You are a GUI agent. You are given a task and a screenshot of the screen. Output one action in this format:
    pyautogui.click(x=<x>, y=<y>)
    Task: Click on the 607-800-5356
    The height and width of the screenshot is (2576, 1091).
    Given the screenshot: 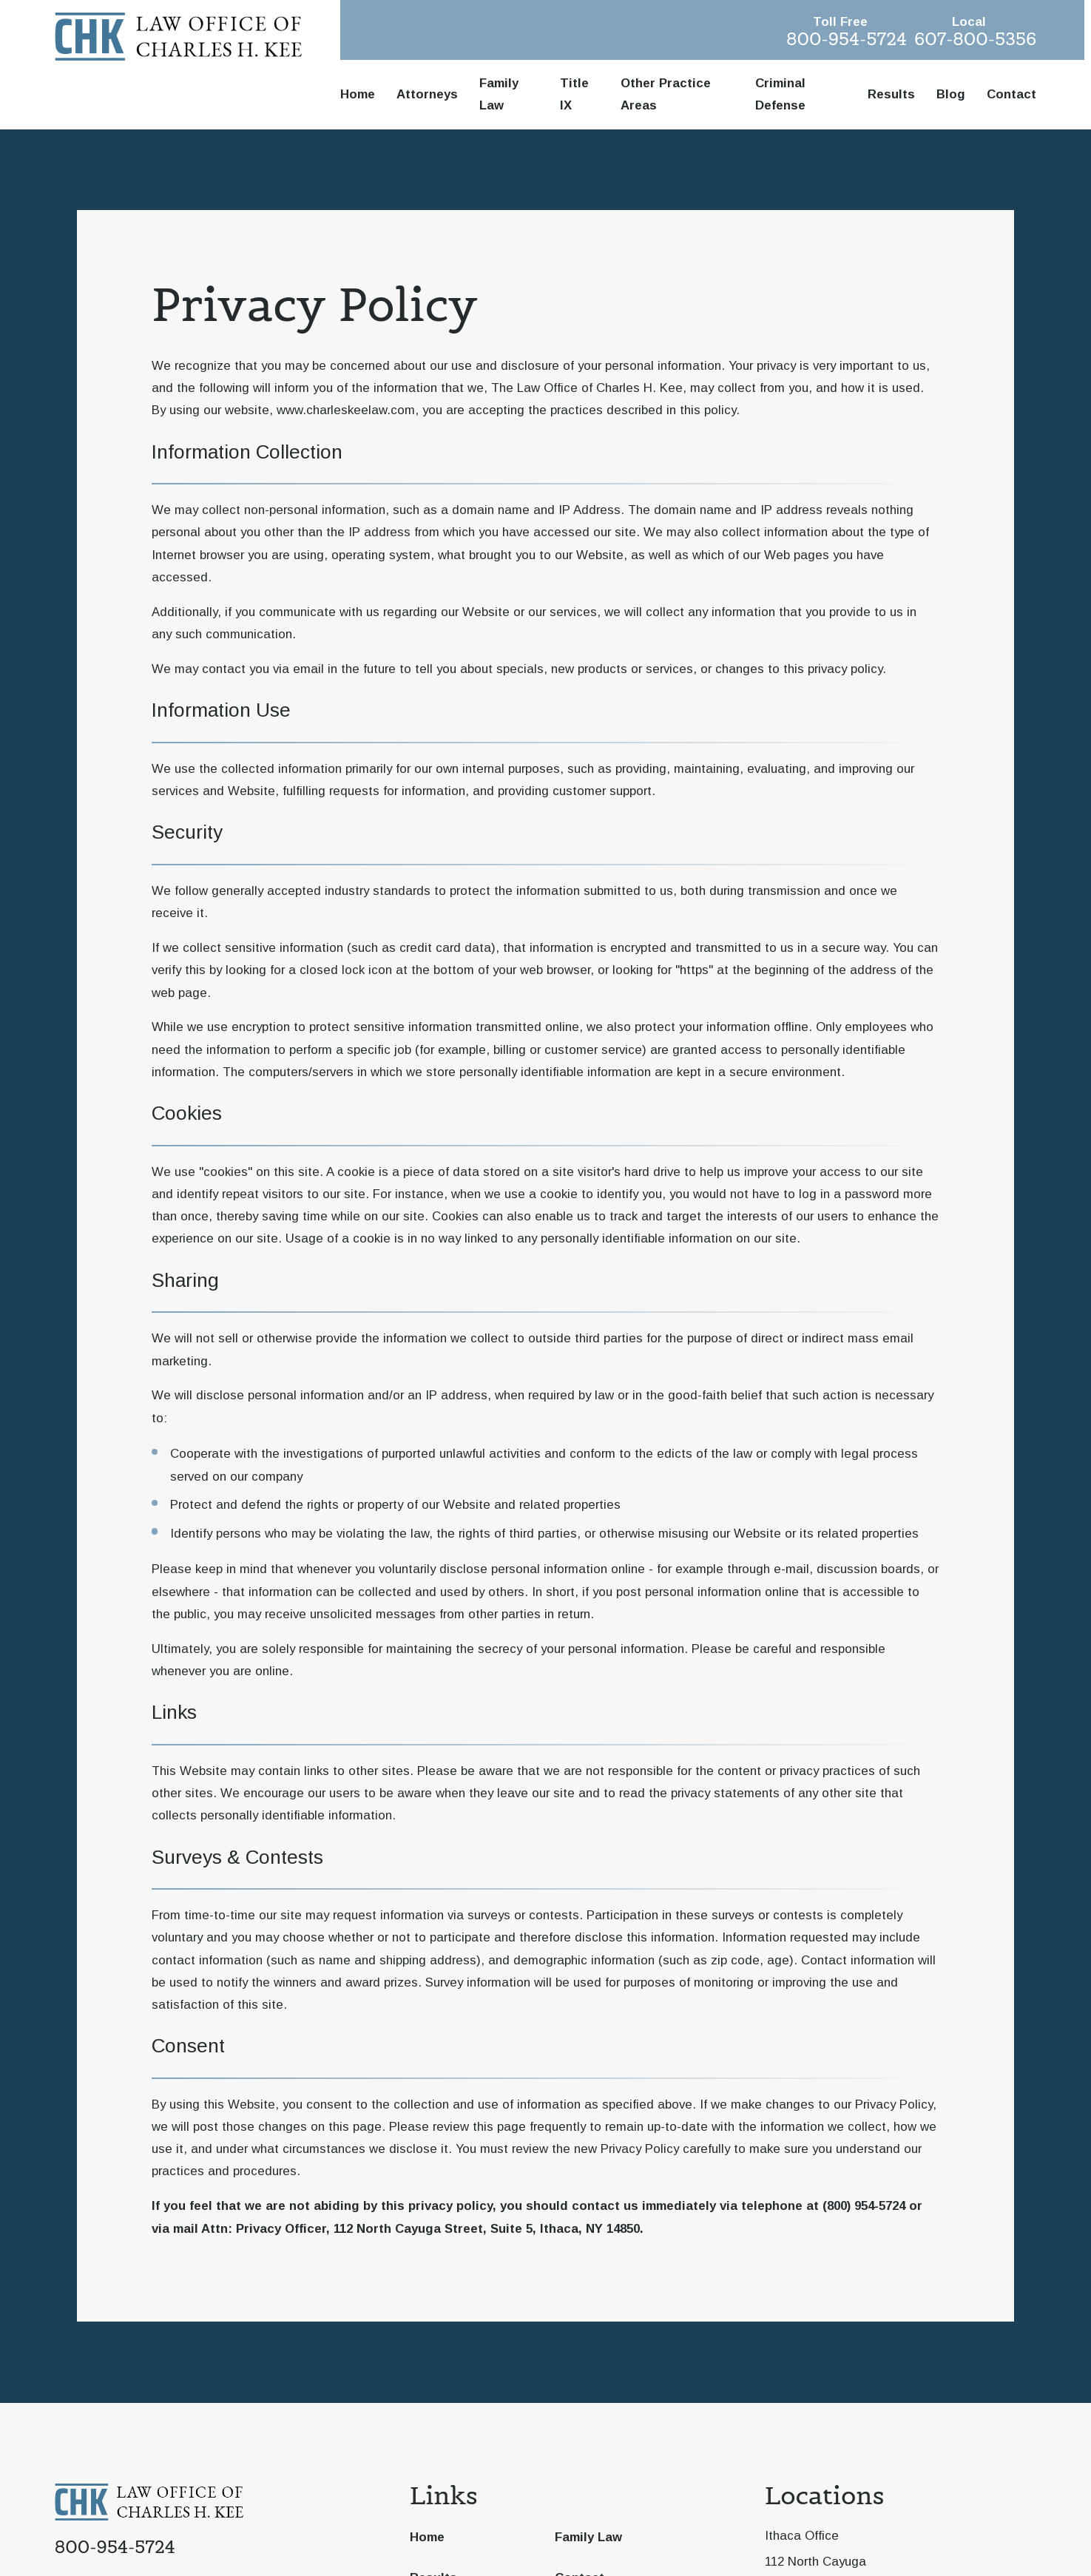 What is the action you would take?
    pyautogui.click(x=975, y=39)
    